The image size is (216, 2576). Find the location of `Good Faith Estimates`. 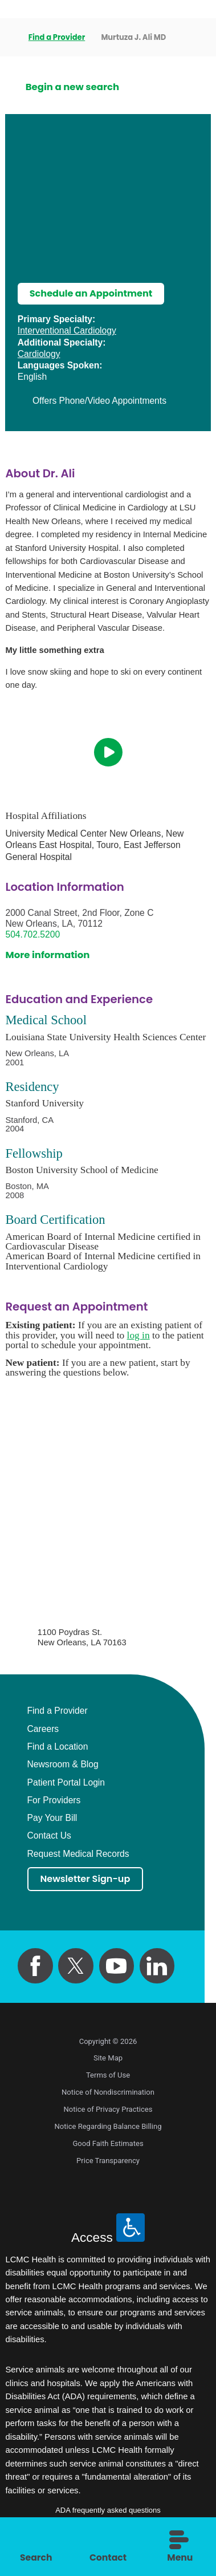

Good Faith Estimates is located at coordinates (107, 2144).